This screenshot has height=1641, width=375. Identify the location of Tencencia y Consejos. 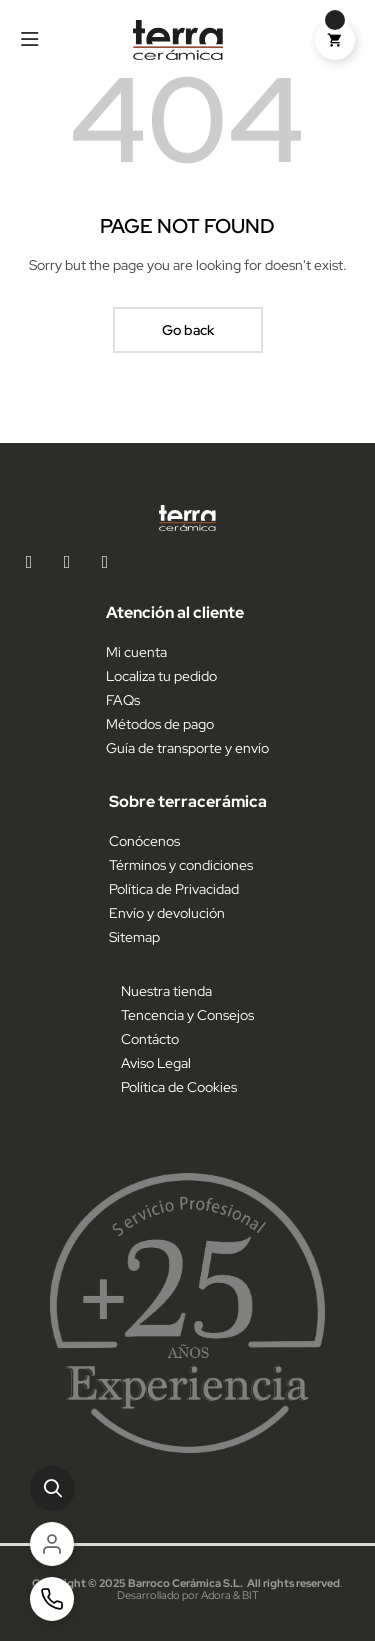
(187, 1015).